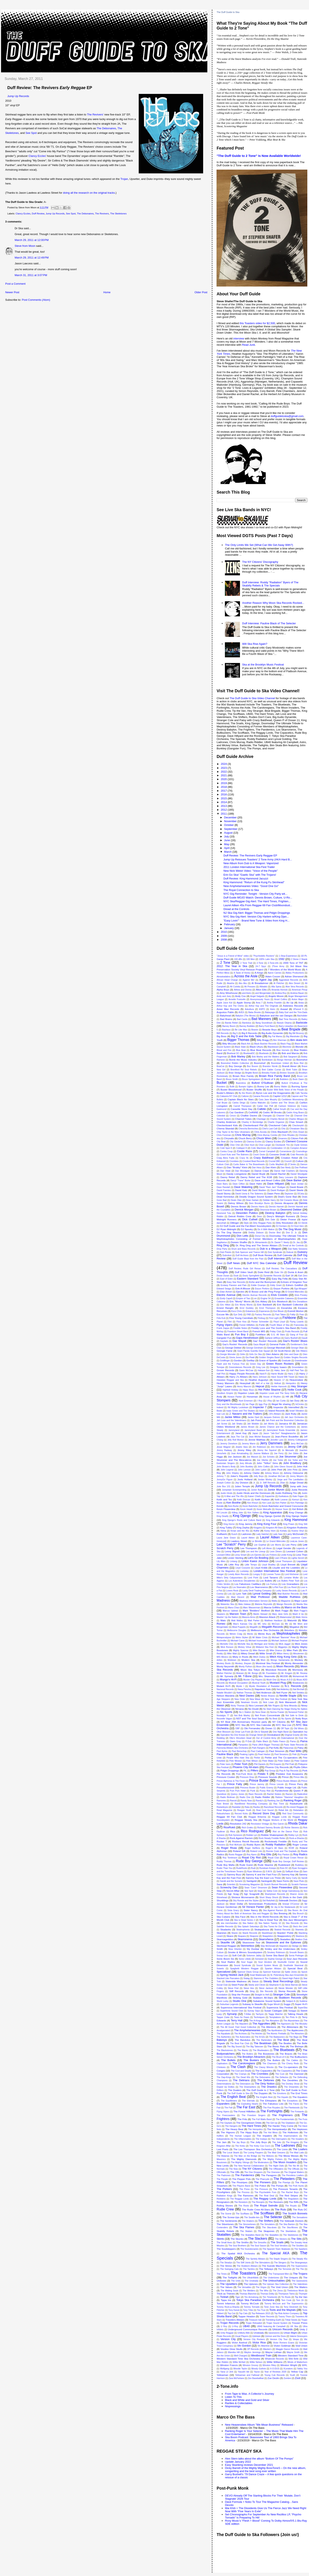  I want to click on Royal Crown Revue, so click(293, 1858).